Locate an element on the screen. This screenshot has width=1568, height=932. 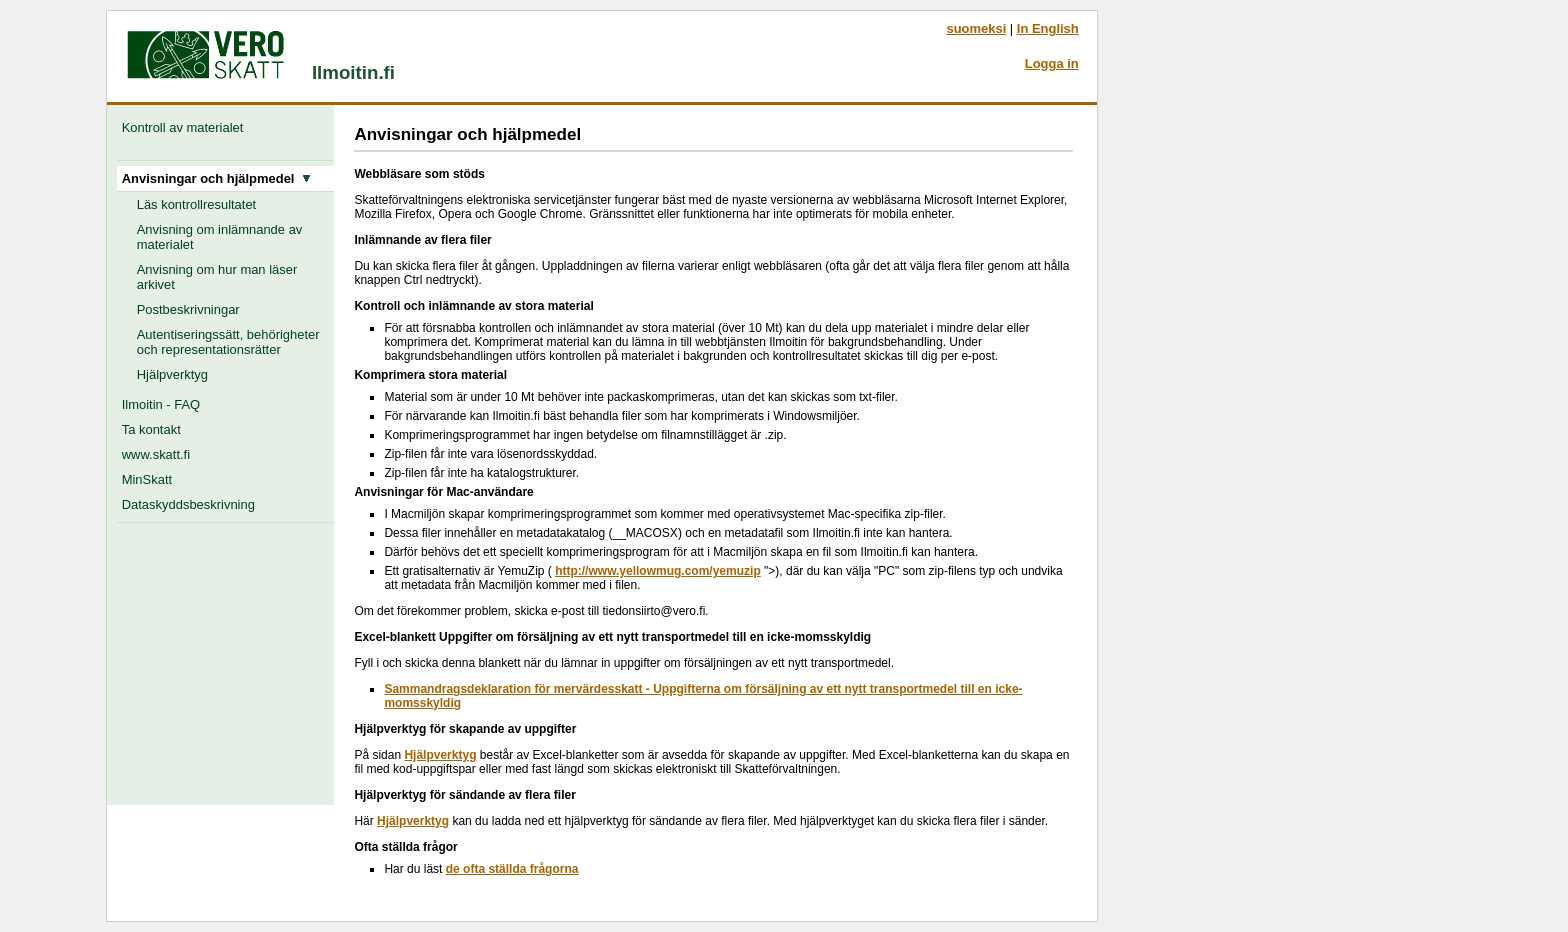
Anvisning om inlämnande av materialet is located at coordinates (220, 237).